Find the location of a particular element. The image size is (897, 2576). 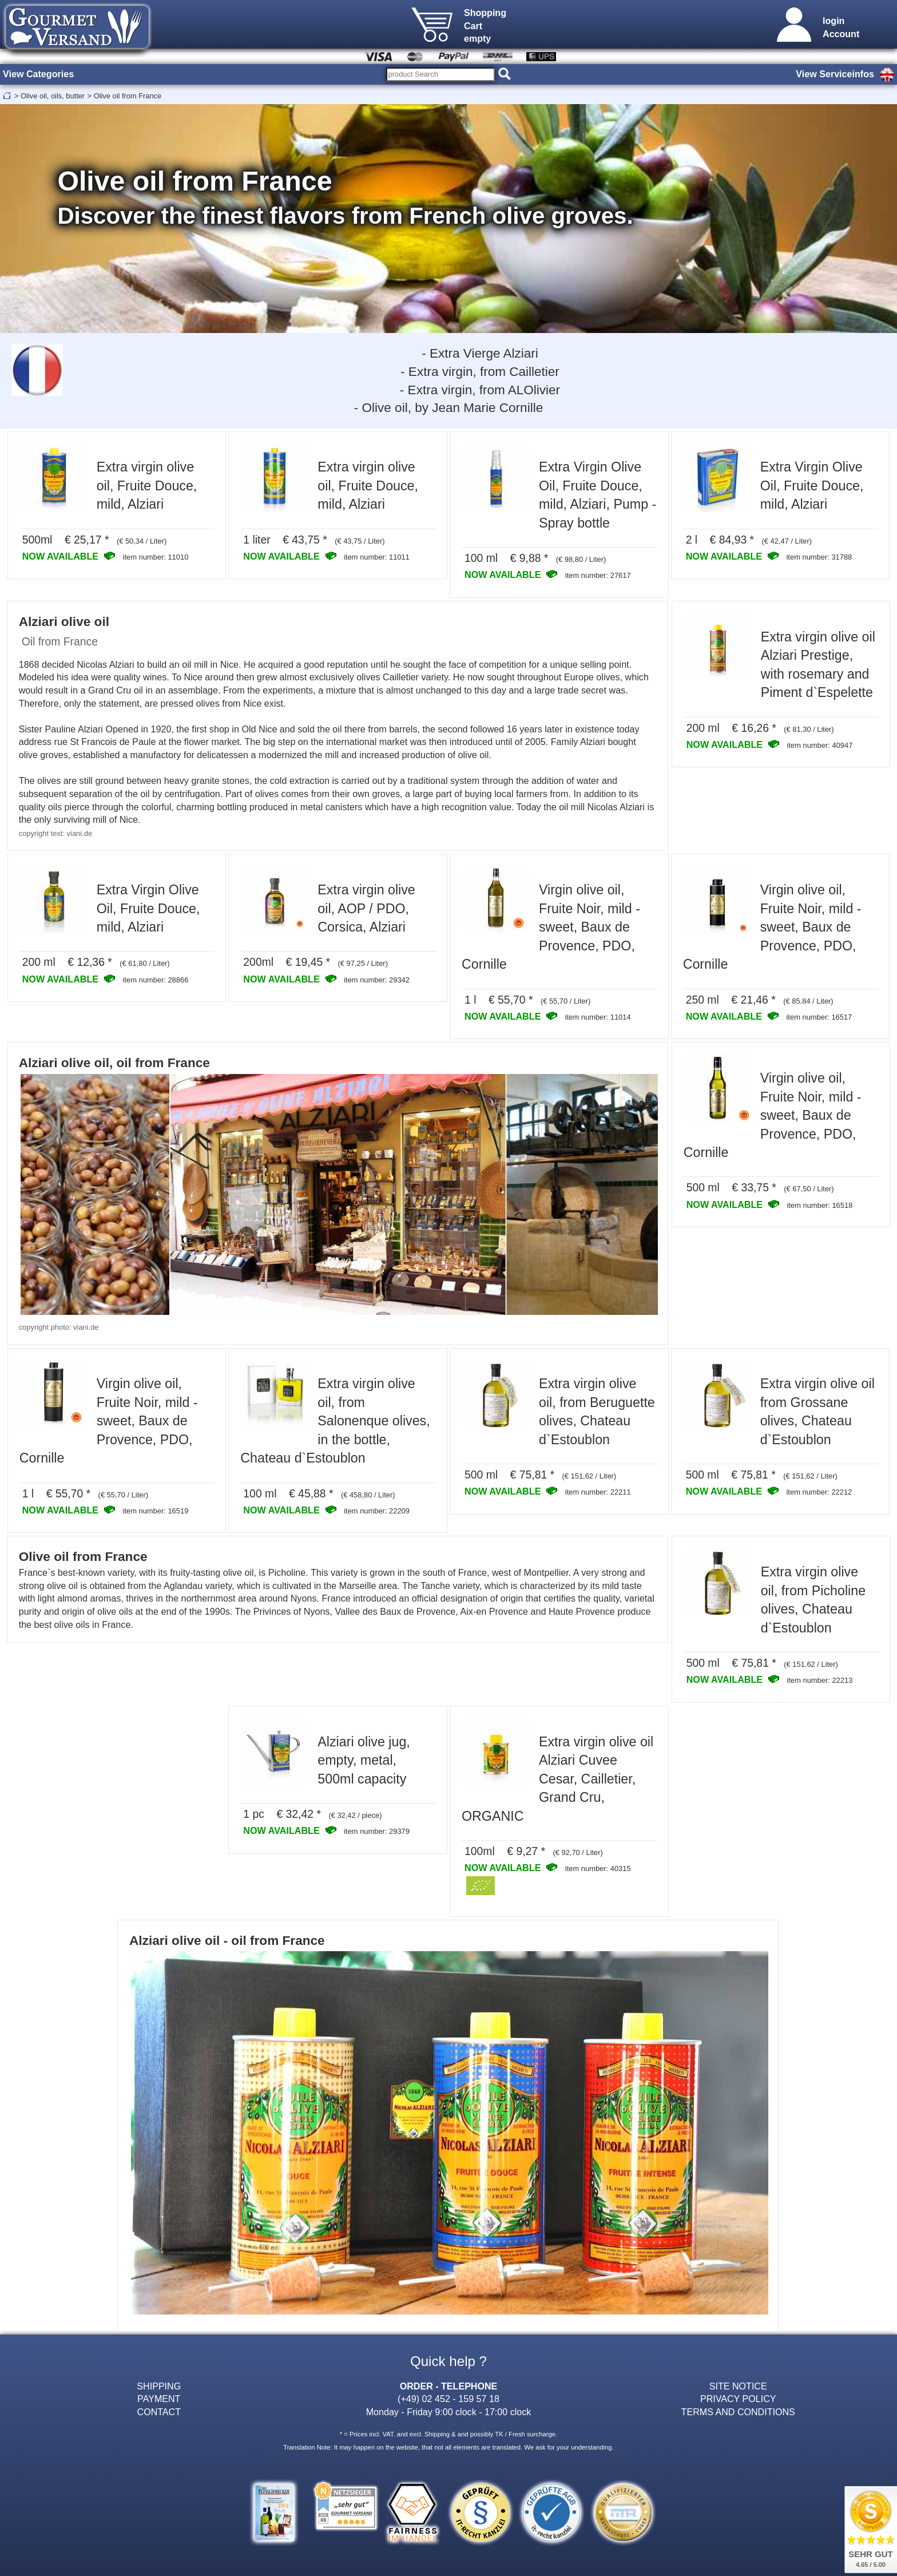

Extra virgin olive oil Alziari Cuvee Cesar, Cailletier, Grand Cru, ORGANIC is located at coordinates (557, 1779).